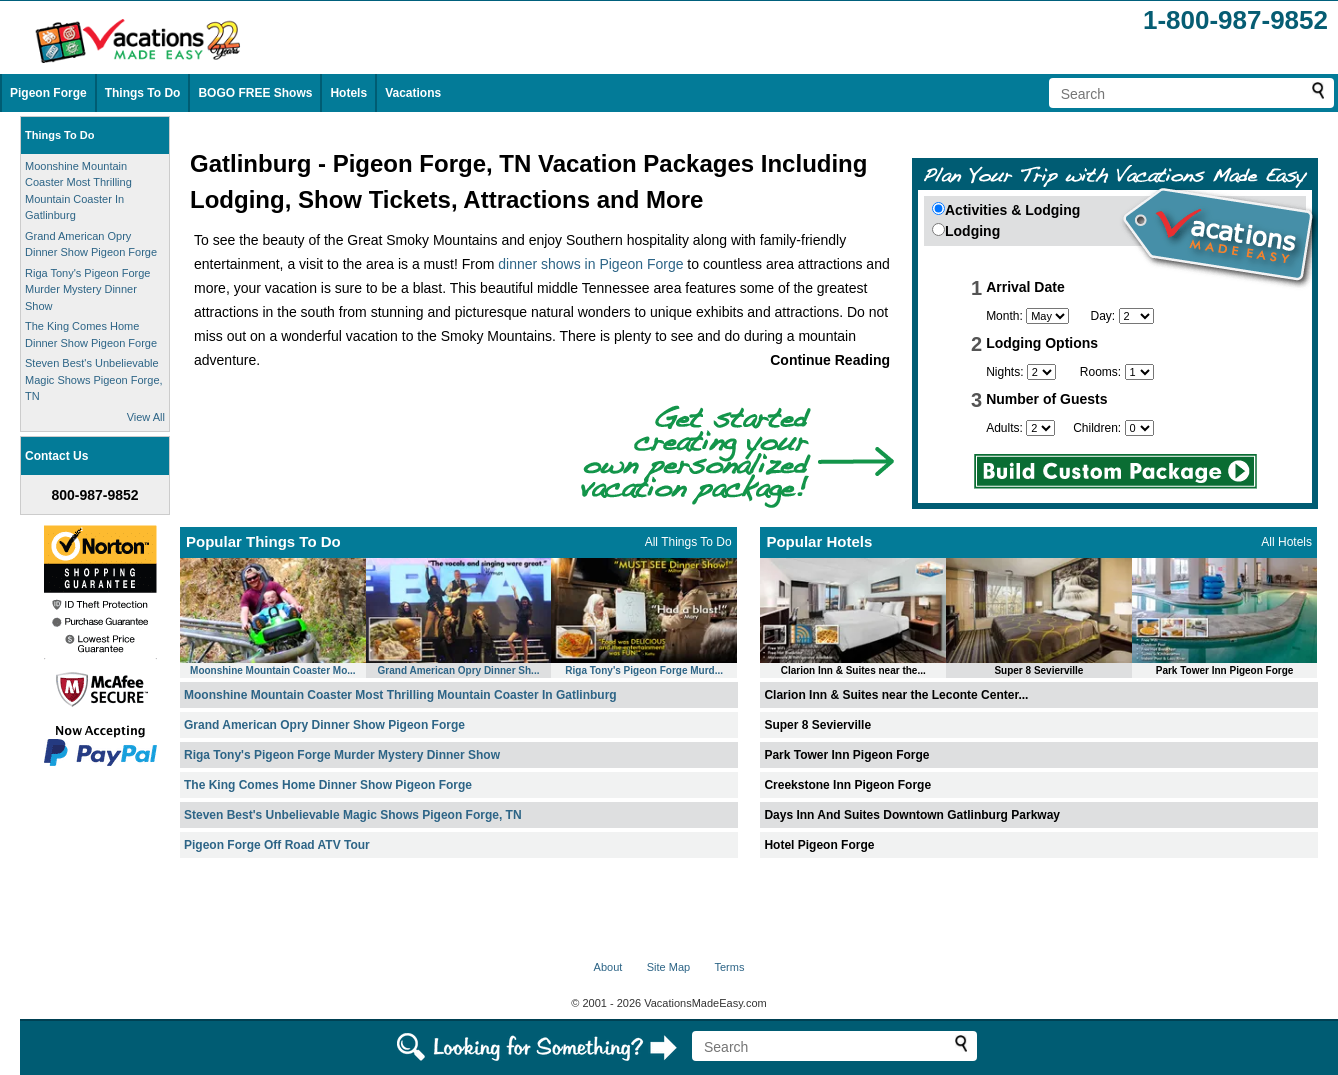 This screenshot has height=1075, width=1338. I want to click on Lodging, so click(972, 231).